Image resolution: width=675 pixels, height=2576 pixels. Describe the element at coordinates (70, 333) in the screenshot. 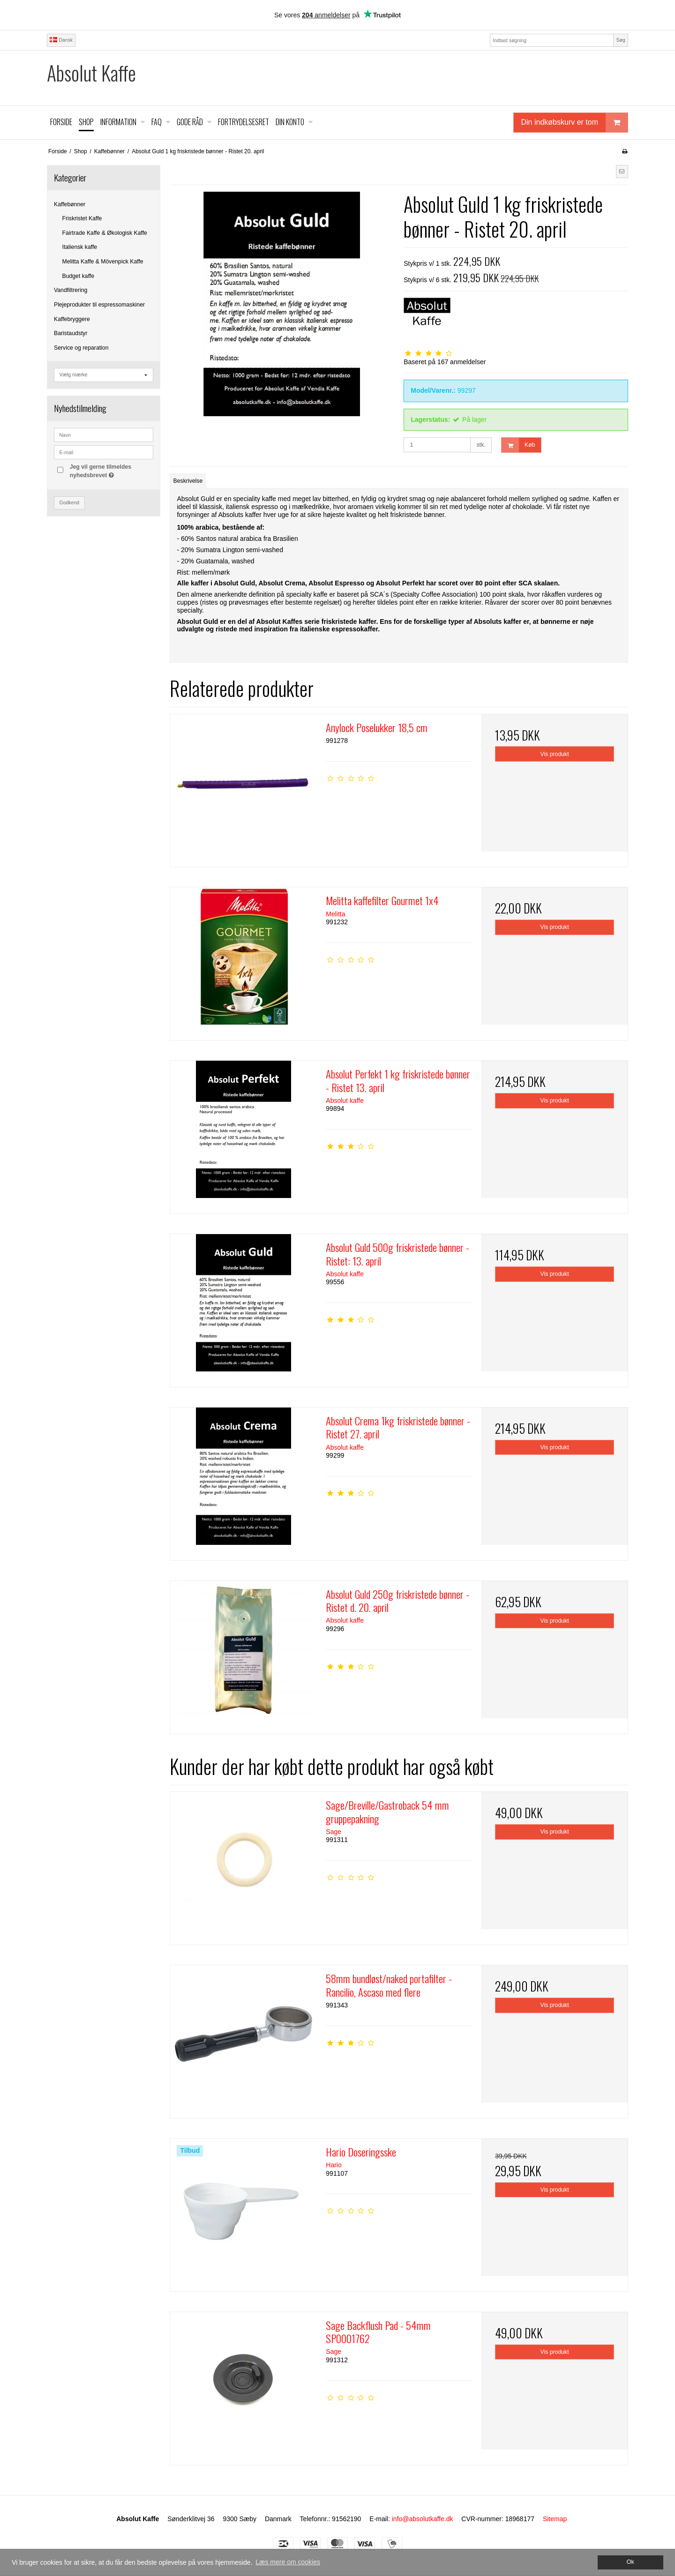

I see `Baristaudstyr` at that location.